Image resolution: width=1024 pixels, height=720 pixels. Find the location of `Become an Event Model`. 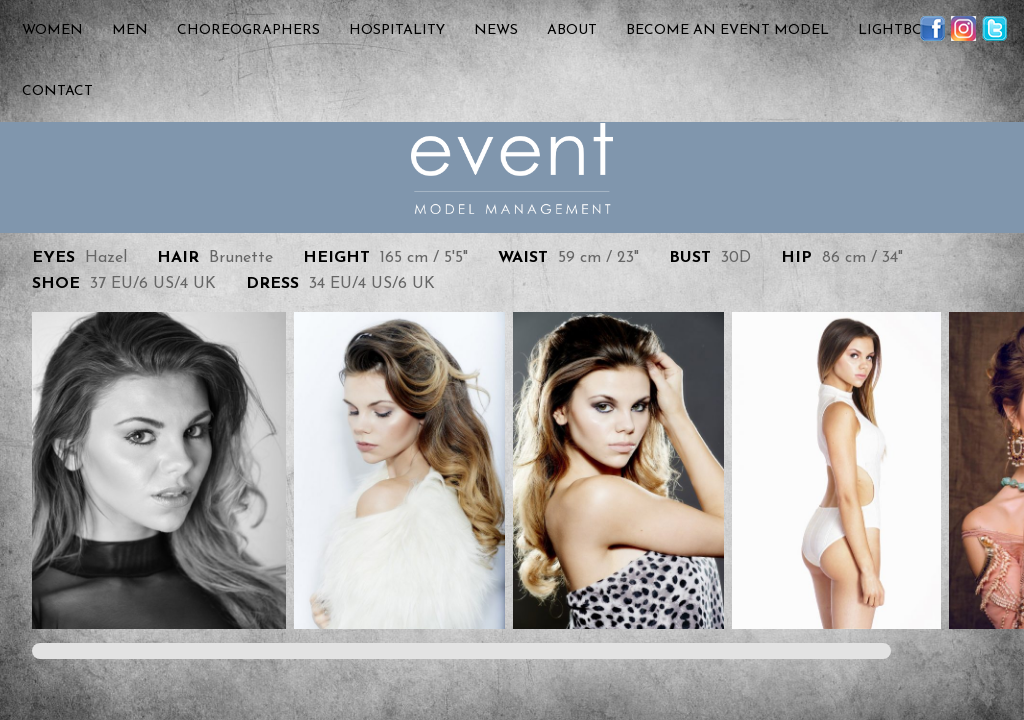

Become an Event Model is located at coordinates (727, 30).